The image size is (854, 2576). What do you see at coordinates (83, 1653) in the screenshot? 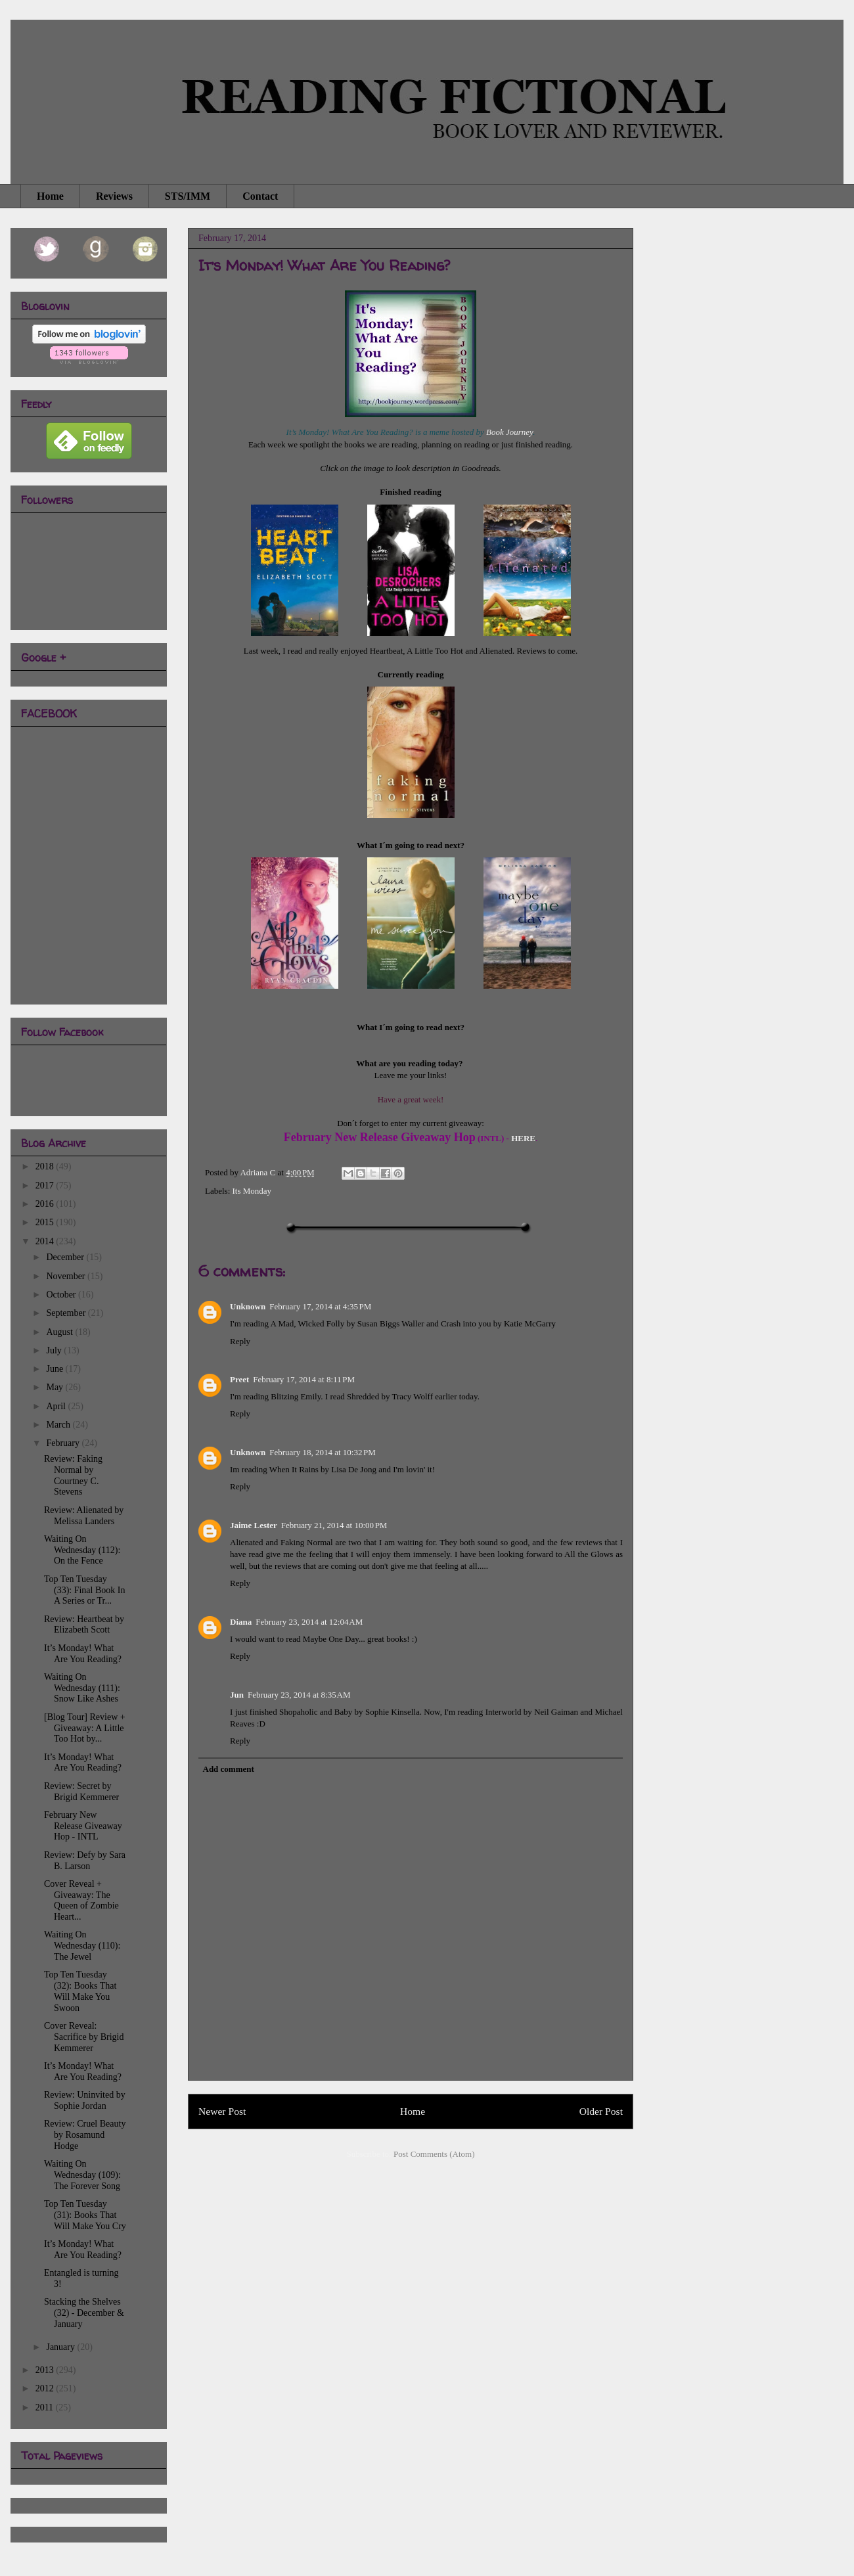
I see `It’s Monday! What Are You Reading?` at bounding box center [83, 1653].